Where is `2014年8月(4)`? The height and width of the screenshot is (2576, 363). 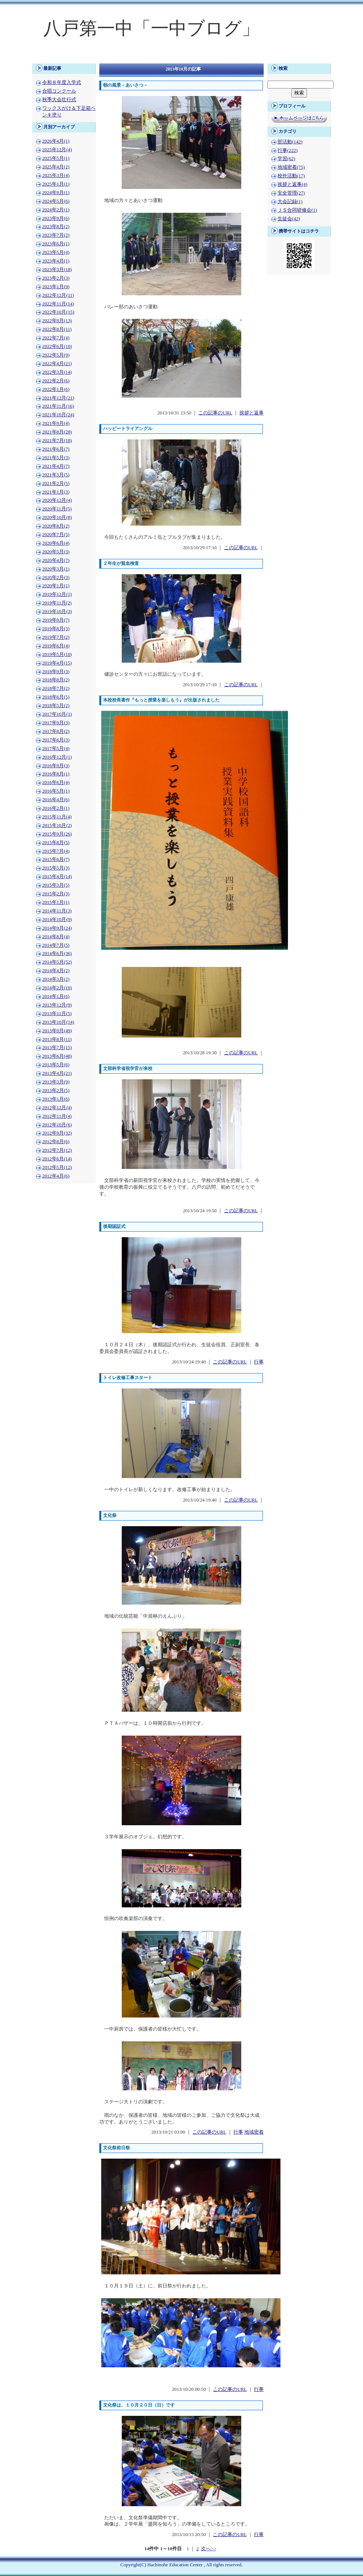 2014年8月(4) is located at coordinates (55, 936).